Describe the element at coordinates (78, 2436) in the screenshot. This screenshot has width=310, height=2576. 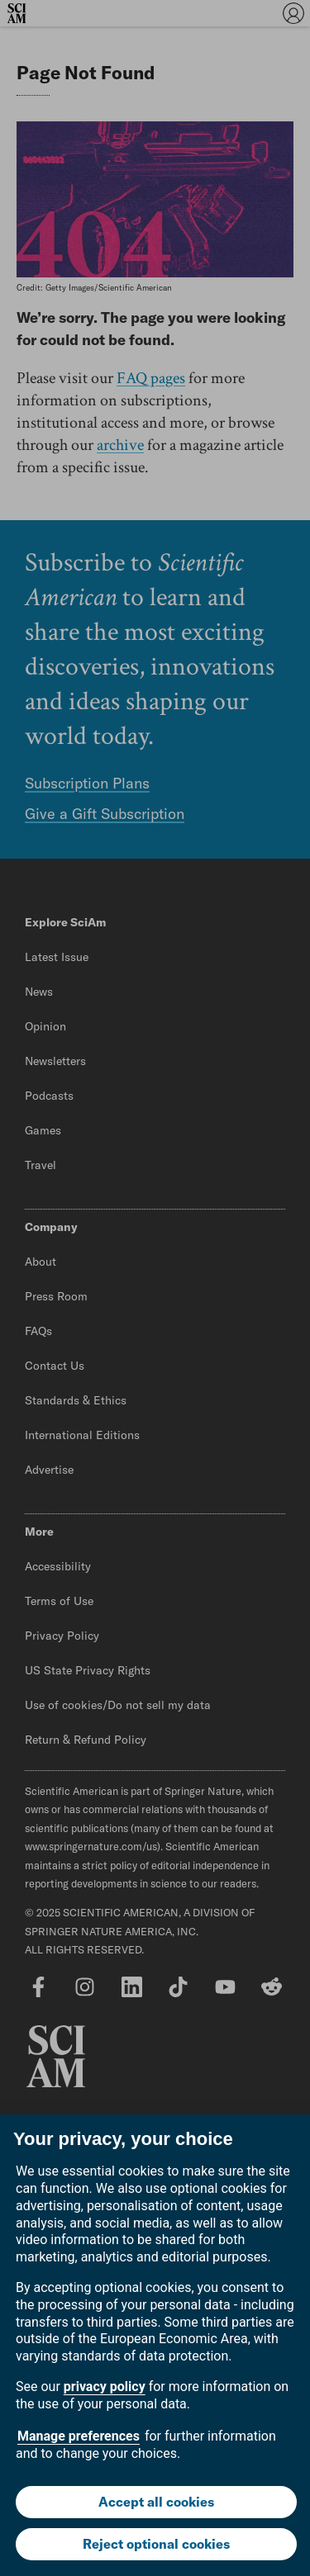
I see `Manage preferences` at that location.